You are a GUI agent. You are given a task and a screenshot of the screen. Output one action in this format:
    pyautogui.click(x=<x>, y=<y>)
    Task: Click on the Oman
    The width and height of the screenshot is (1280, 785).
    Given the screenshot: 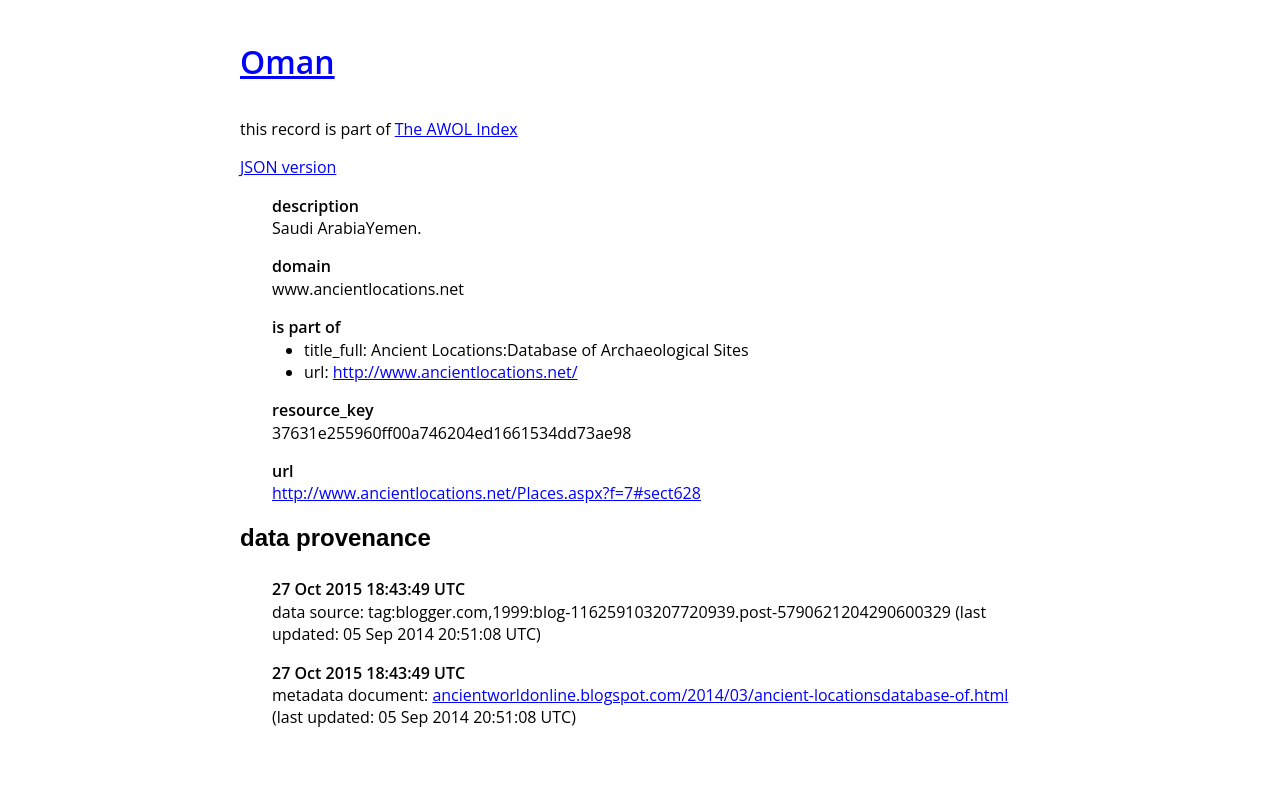 What is the action you would take?
    pyautogui.click(x=287, y=61)
    